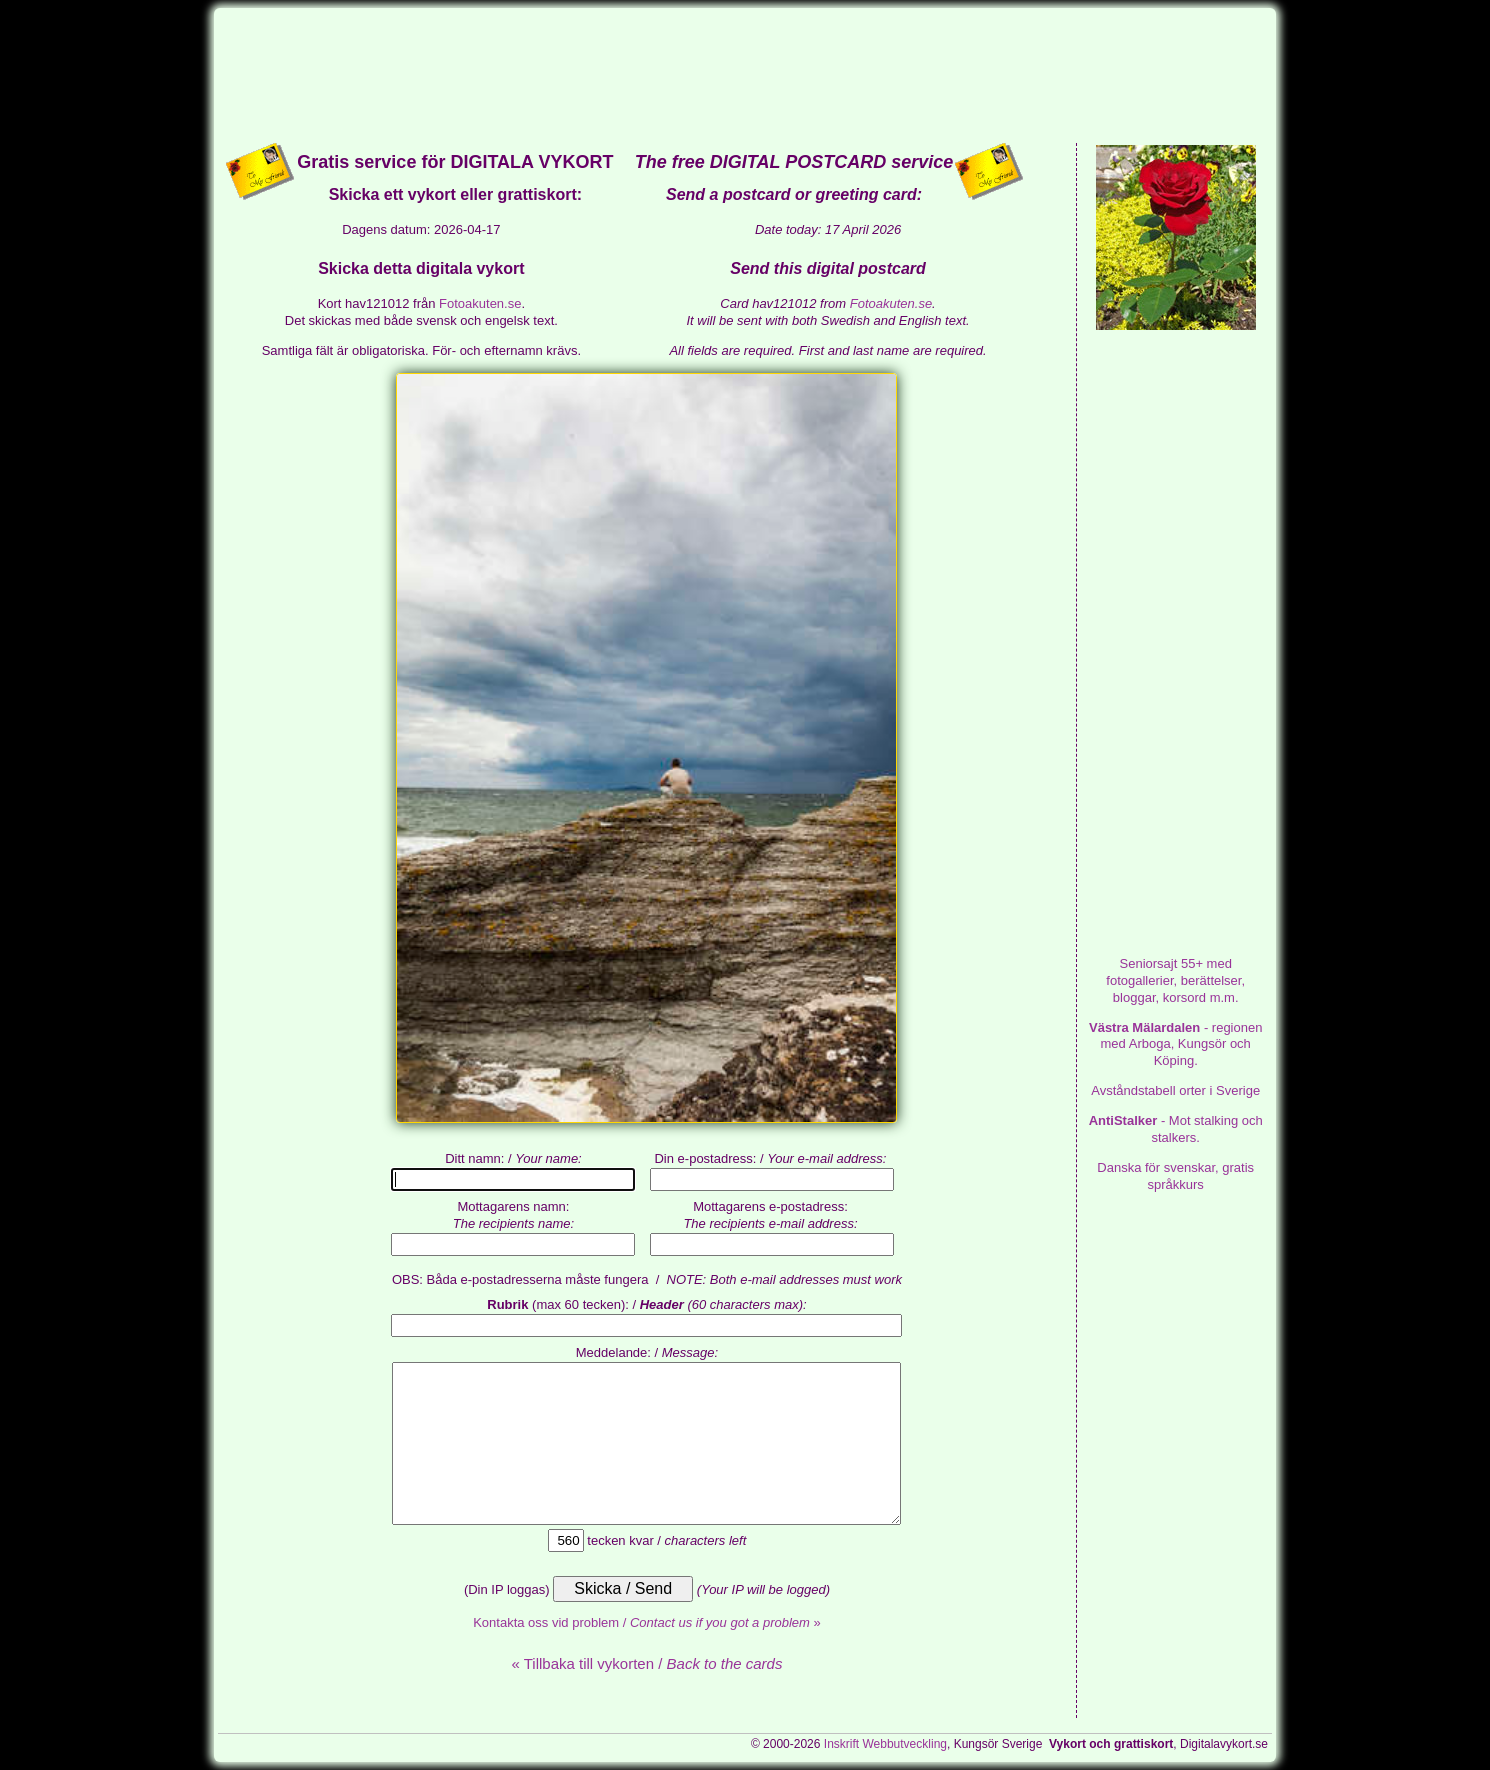  What do you see at coordinates (1175, 980) in the screenshot?
I see `med fotogallerier, berättelser, bloggar, korsord m.m.` at bounding box center [1175, 980].